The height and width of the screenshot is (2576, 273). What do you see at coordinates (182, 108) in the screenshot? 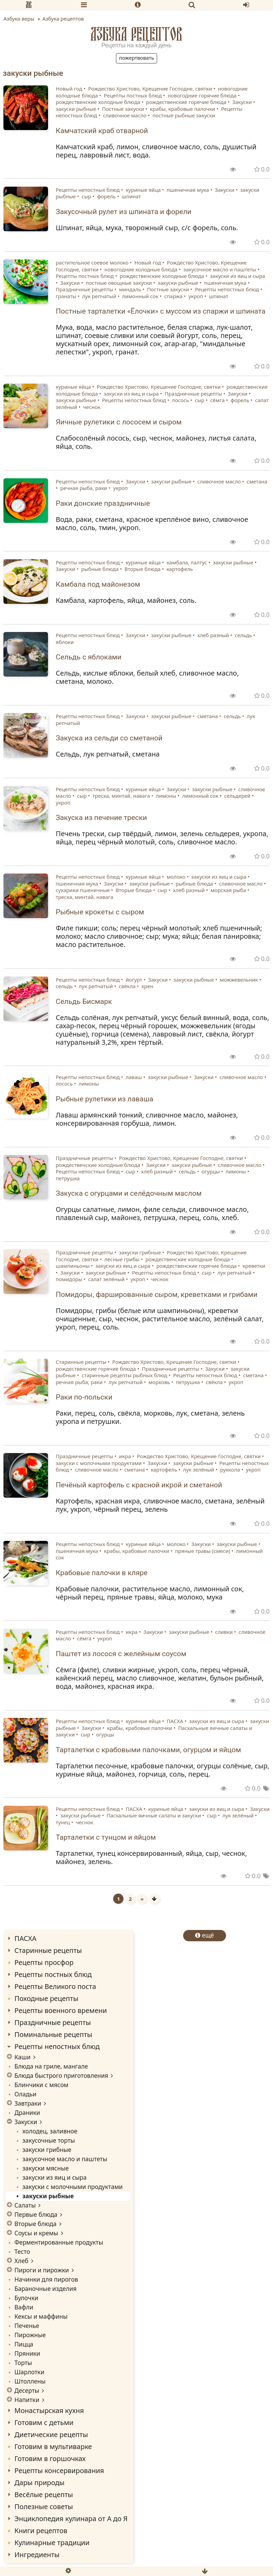
I see `крабы, крабовые палочки` at bounding box center [182, 108].